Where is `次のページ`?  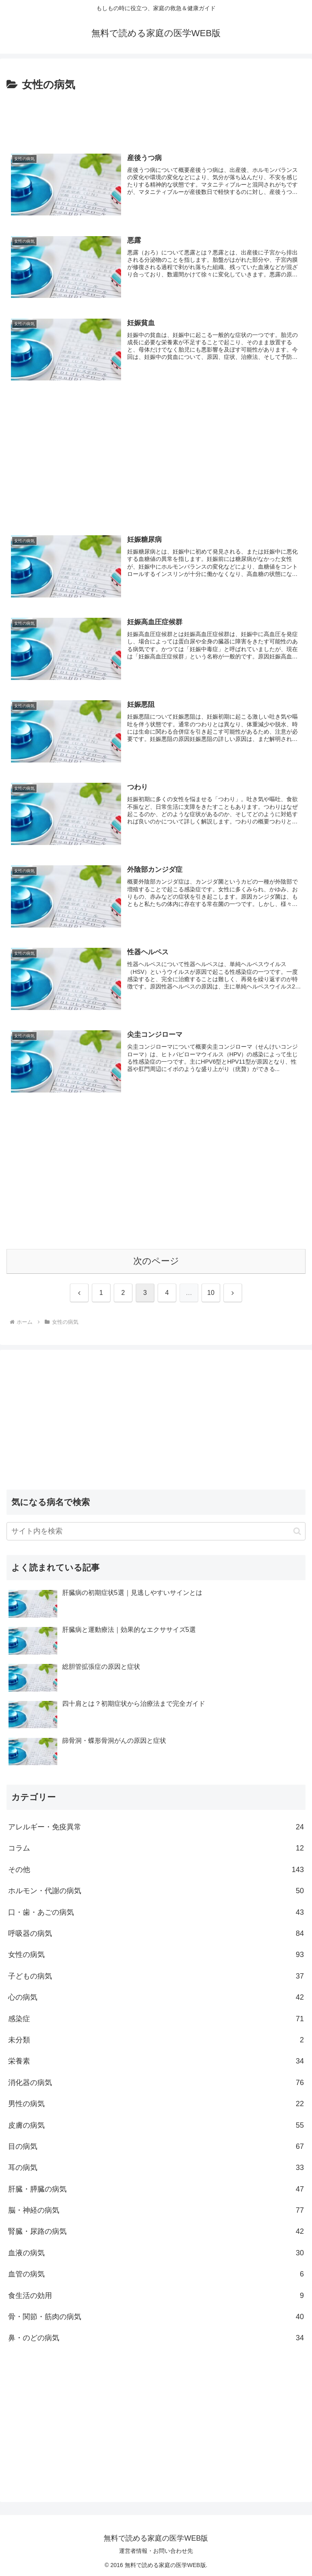
次のページ is located at coordinates (156, 1260).